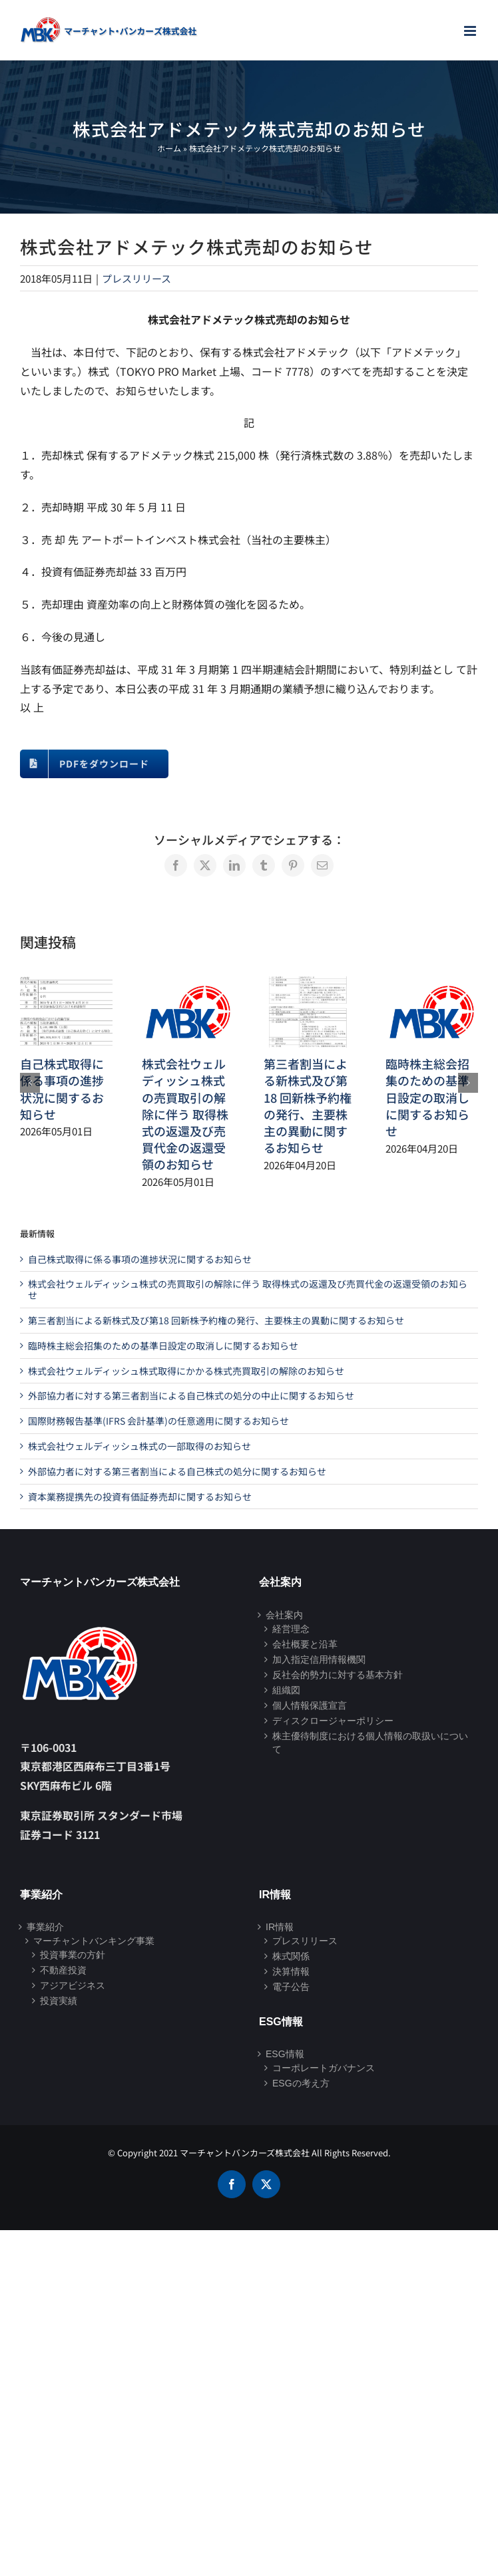  I want to click on 株式会社ウェルディッシュ株式の一部取得のお知らせ, so click(139, 1446).